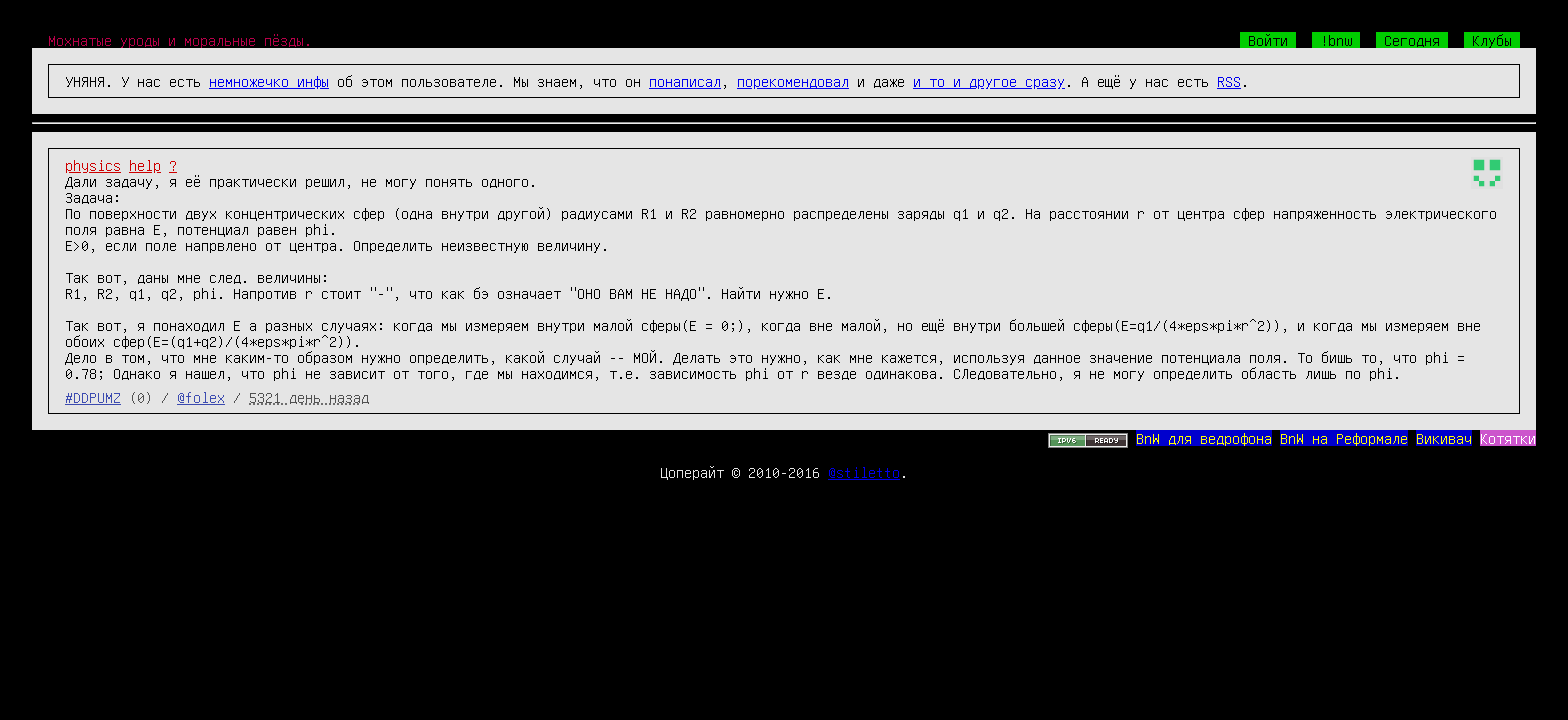 This screenshot has width=1568, height=720. What do you see at coordinates (1229, 81) in the screenshot?
I see `RSS` at bounding box center [1229, 81].